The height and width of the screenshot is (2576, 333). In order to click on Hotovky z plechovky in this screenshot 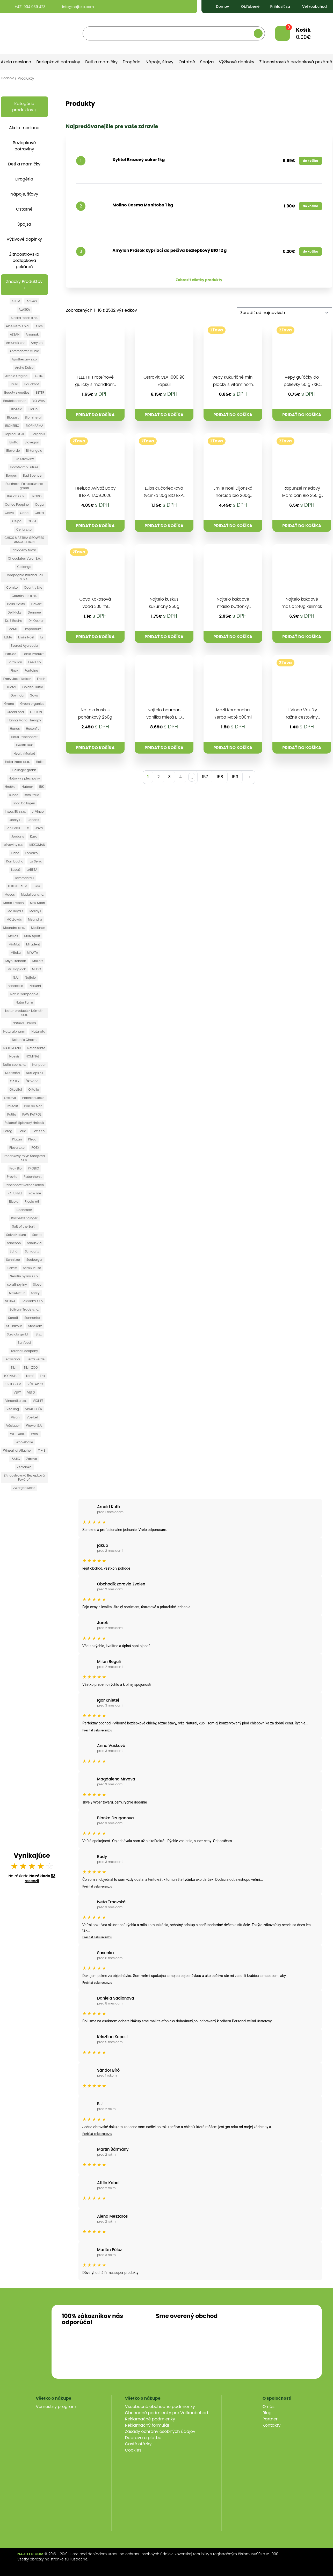, I will do `click(24, 778)`.